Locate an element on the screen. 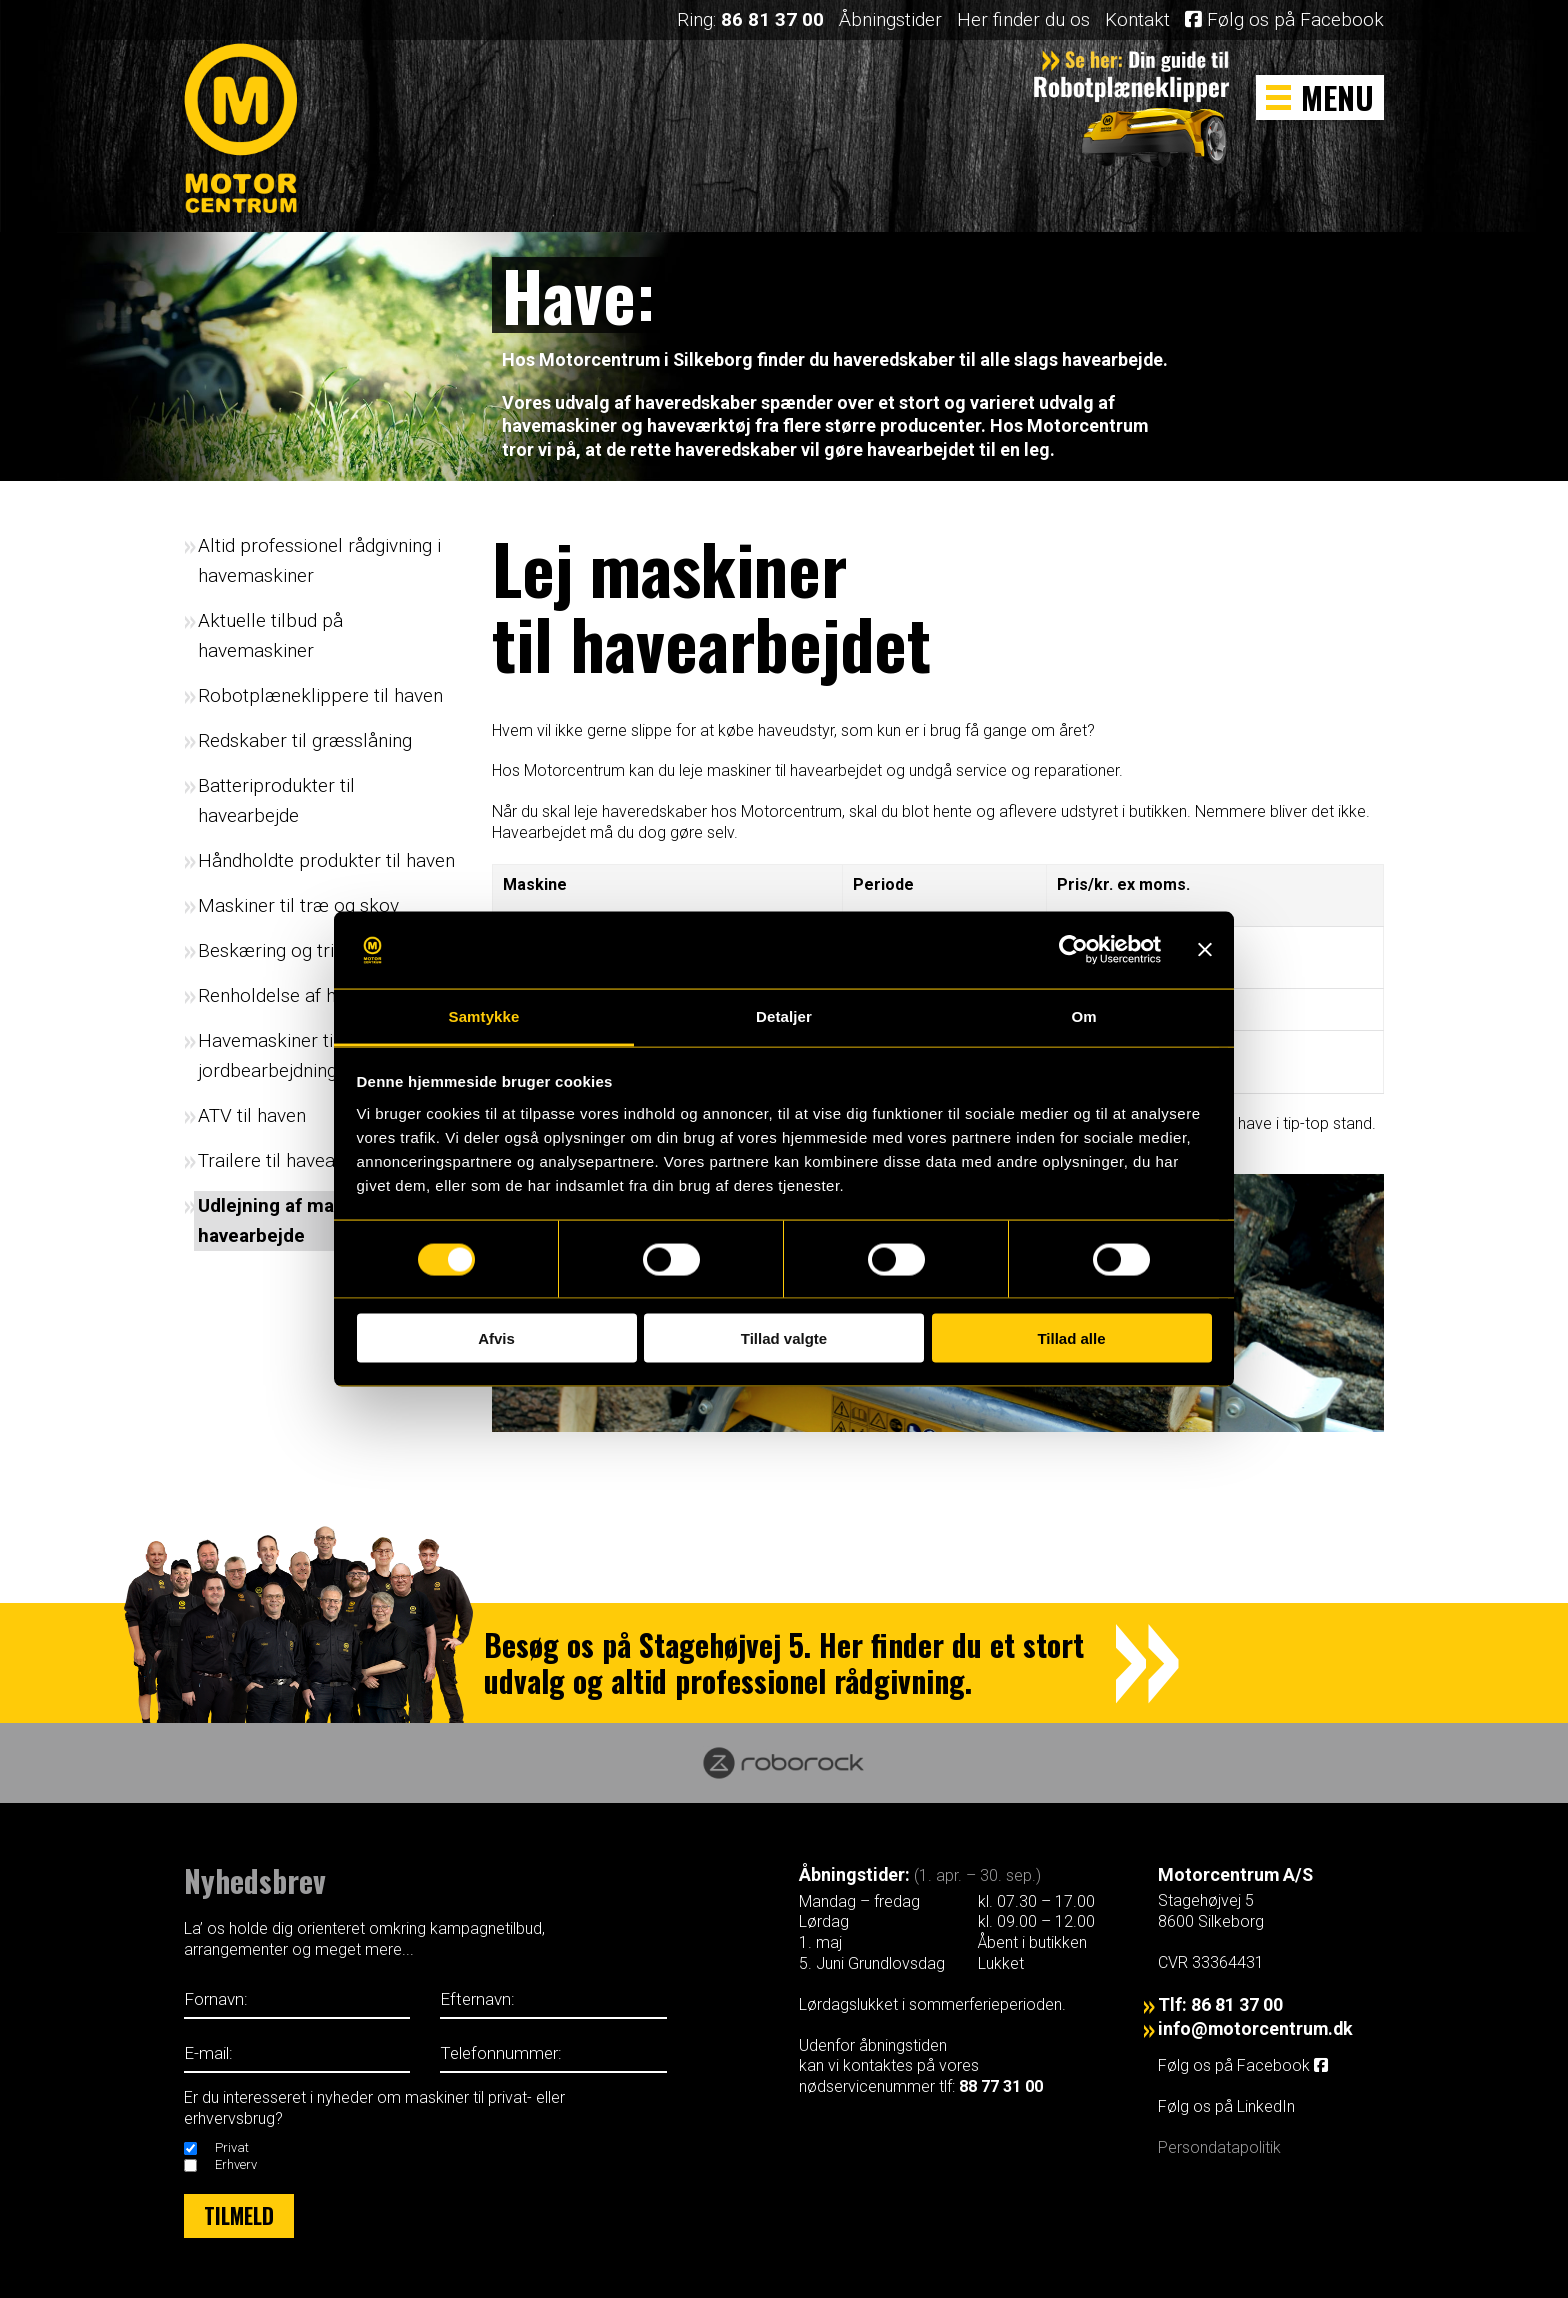  ATV til haven is located at coordinates (252, 1115).